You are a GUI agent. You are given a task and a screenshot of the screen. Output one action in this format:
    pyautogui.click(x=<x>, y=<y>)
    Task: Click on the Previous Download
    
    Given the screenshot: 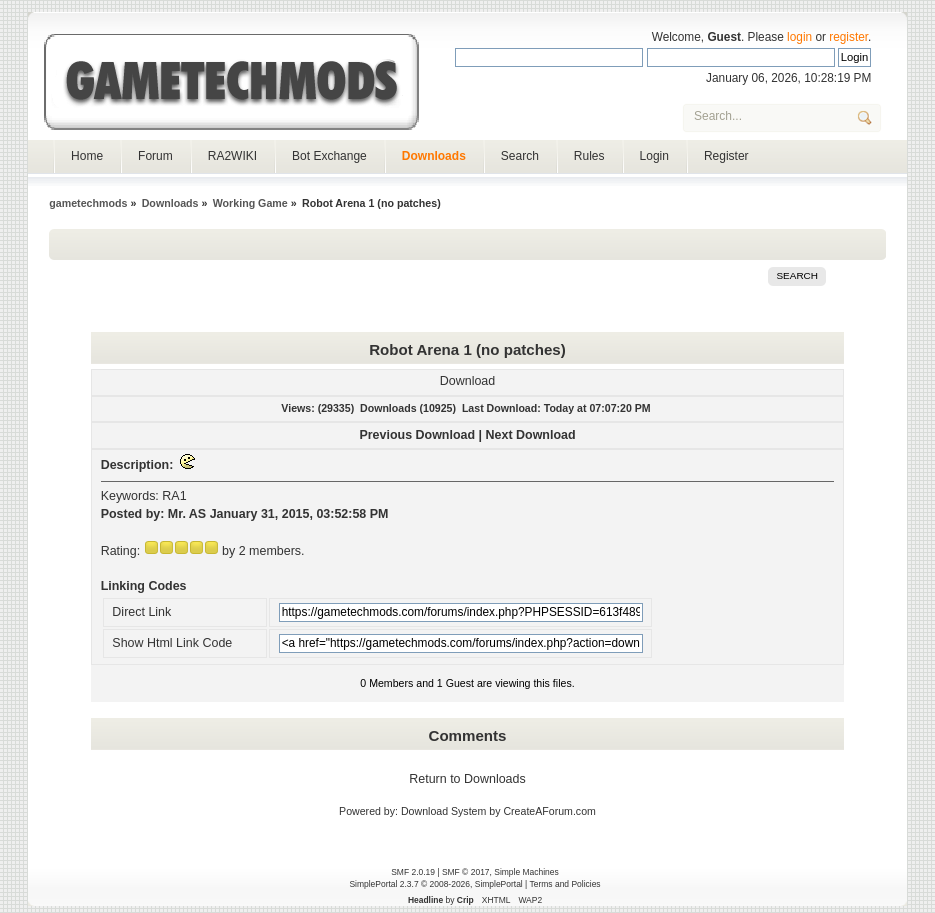 What is the action you would take?
    pyautogui.click(x=417, y=435)
    